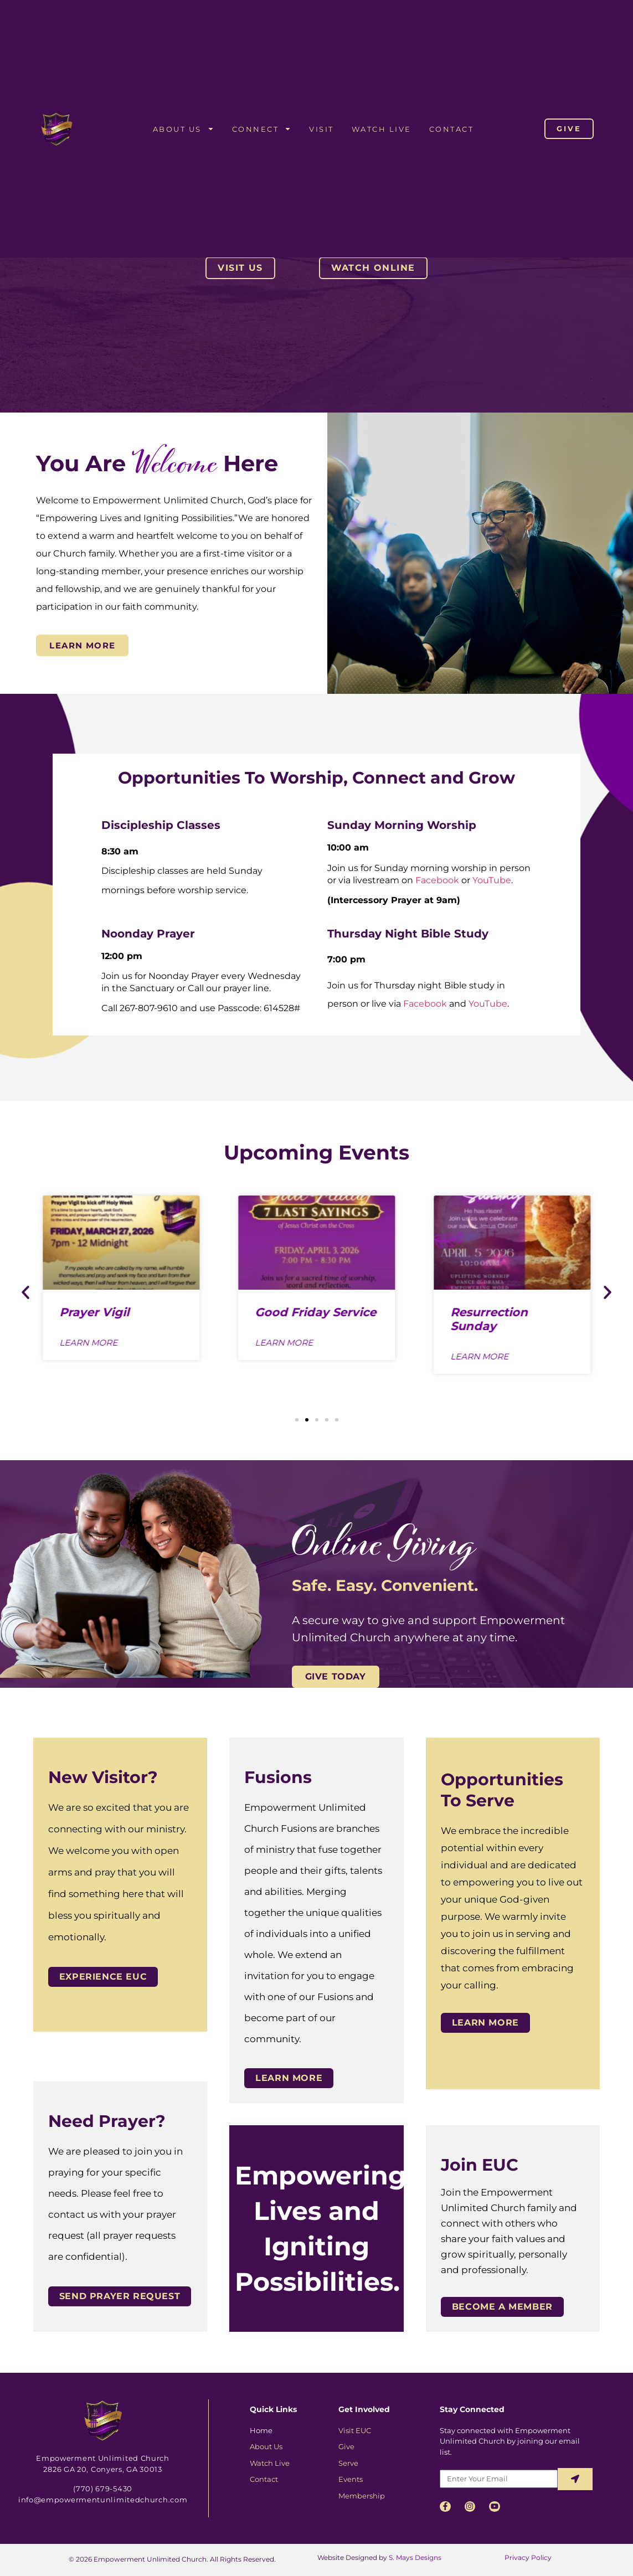 The width and height of the screenshot is (633, 2576). What do you see at coordinates (527, 2557) in the screenshot?
I see `Privacy Policy` at bounding box center [527, 2557].